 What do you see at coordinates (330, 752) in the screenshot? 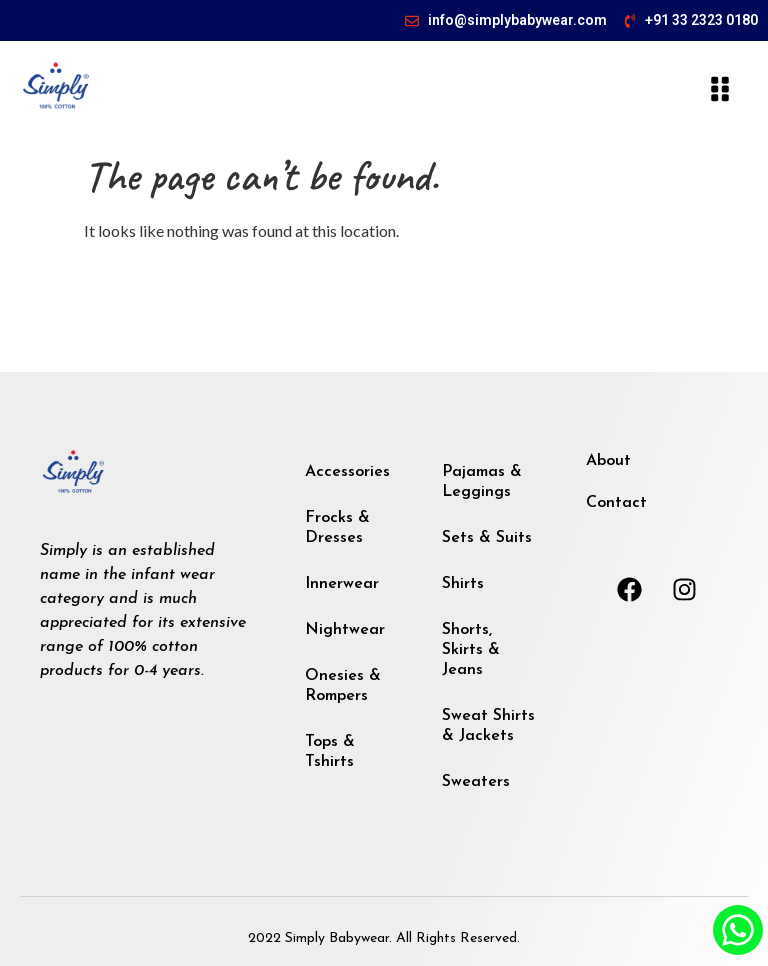
I see `Tops & Tshirts` at bounding box center [330, 752].